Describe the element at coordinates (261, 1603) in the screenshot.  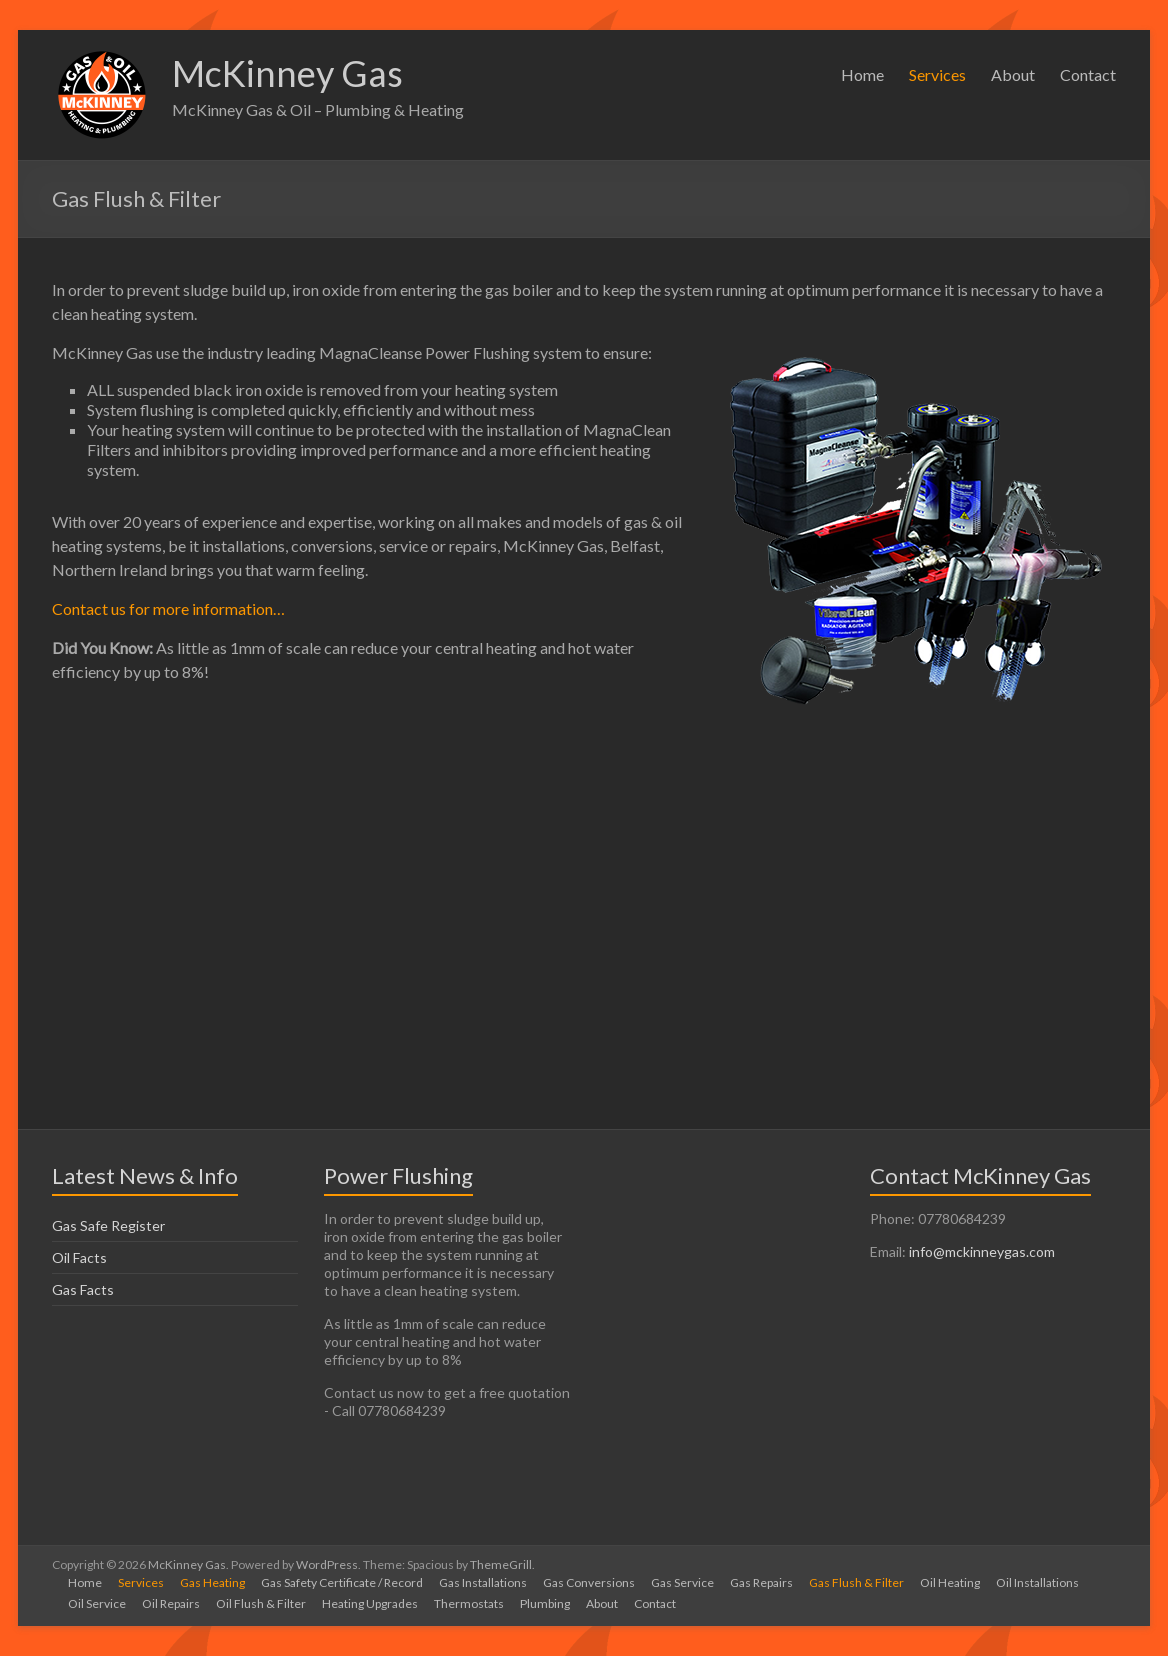
I see `Oil Flush & Filter` at that location.